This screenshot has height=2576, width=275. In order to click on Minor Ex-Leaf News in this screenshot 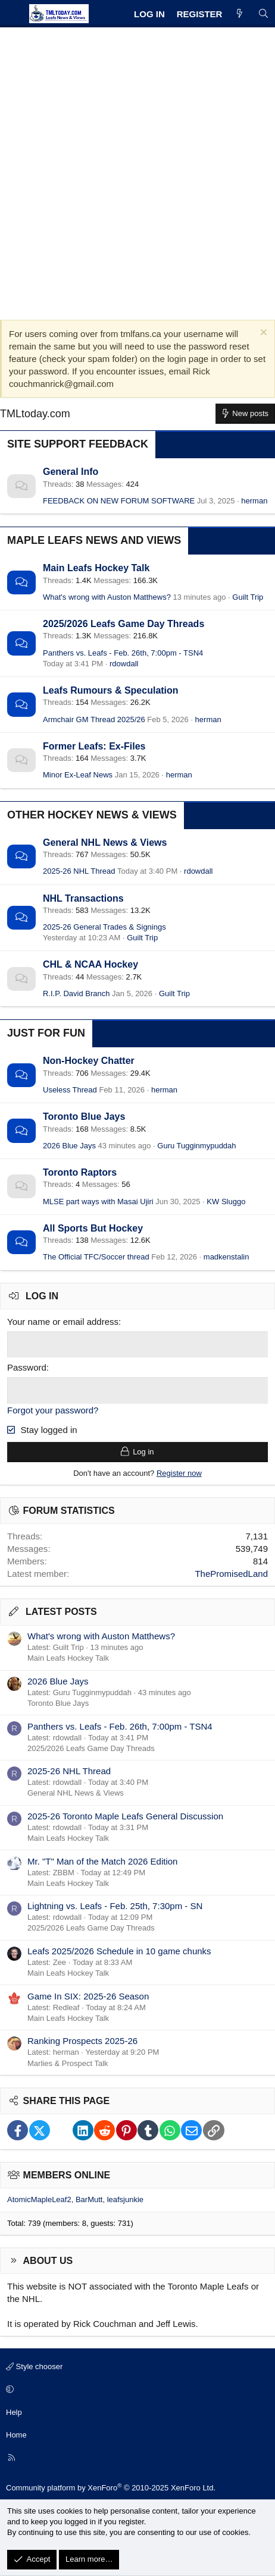, I will do `click(77, 774)`.